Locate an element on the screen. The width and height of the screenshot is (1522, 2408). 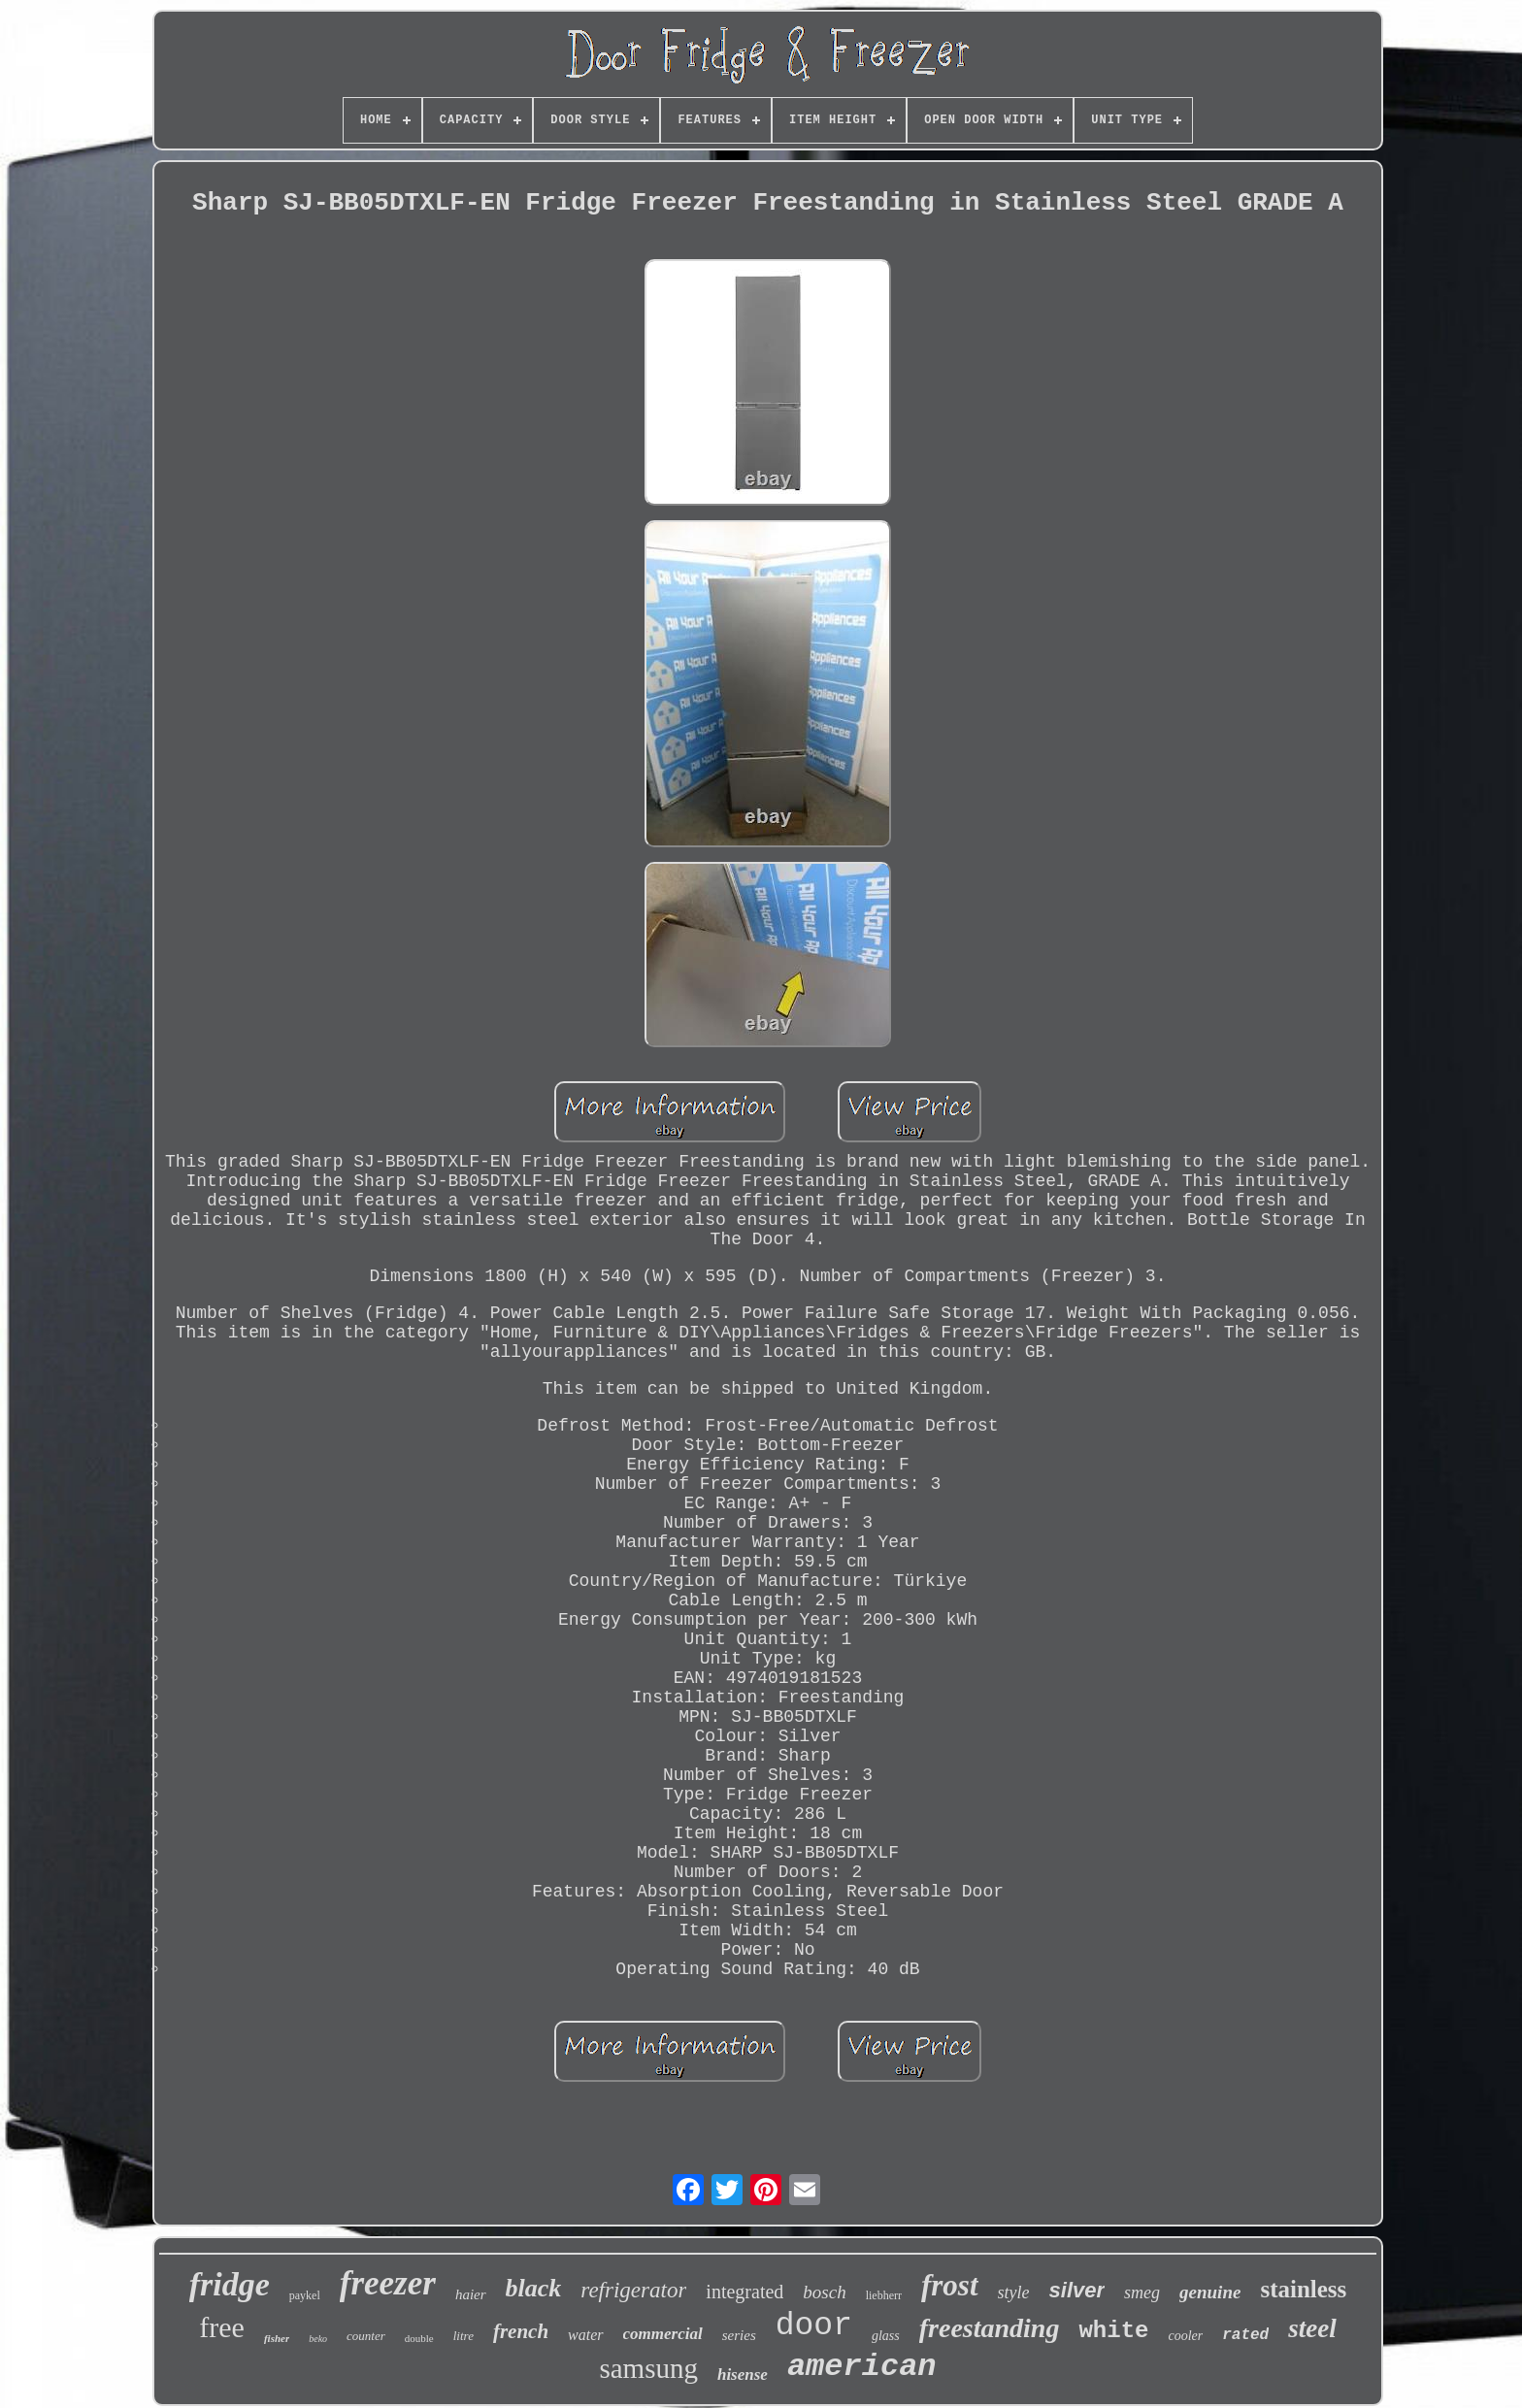
fridge is located at coordinates (229, 2284).